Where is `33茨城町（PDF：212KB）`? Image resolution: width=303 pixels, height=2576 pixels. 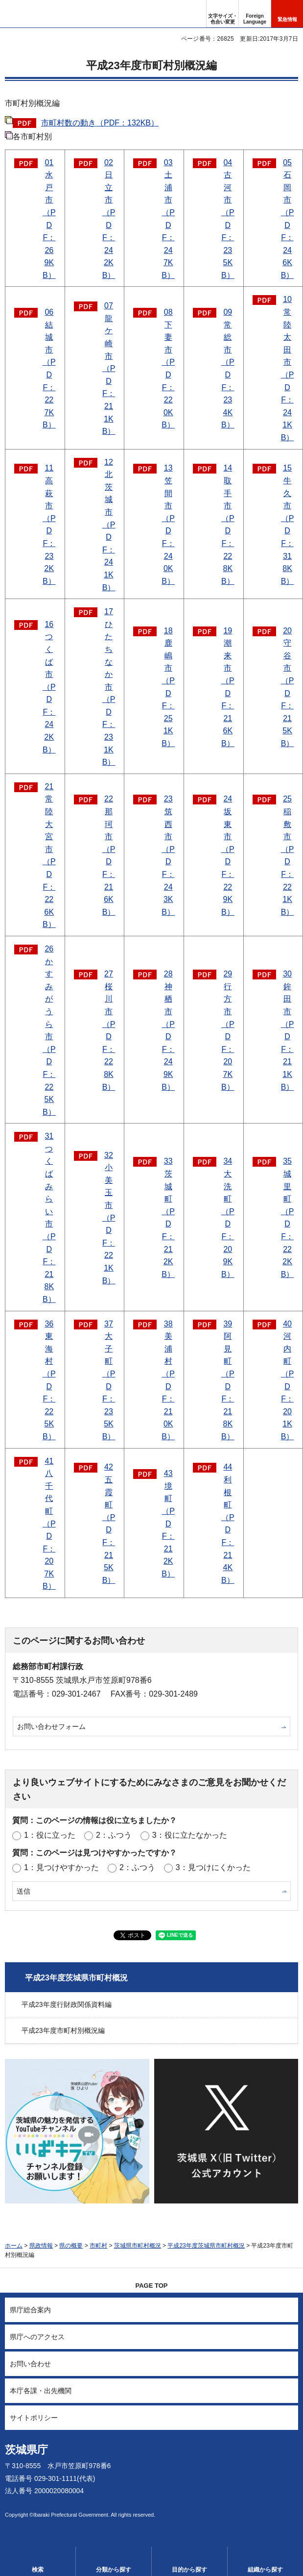 33茨城町（PDF：212KB） is located at coordinates (168, 1217).